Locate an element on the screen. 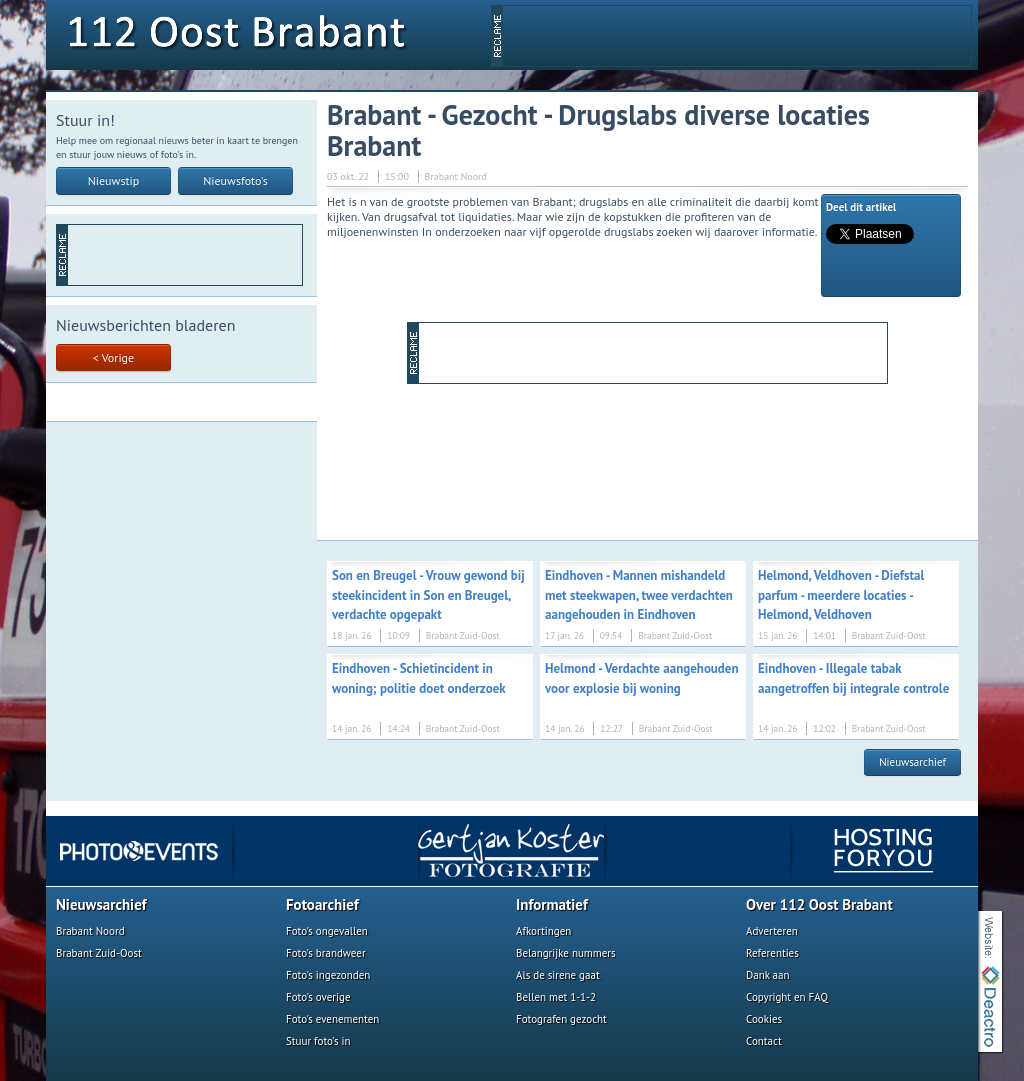 The height and width of the screenshot is (1081, 1024). Cookies is located at coordinates (764, 1019).